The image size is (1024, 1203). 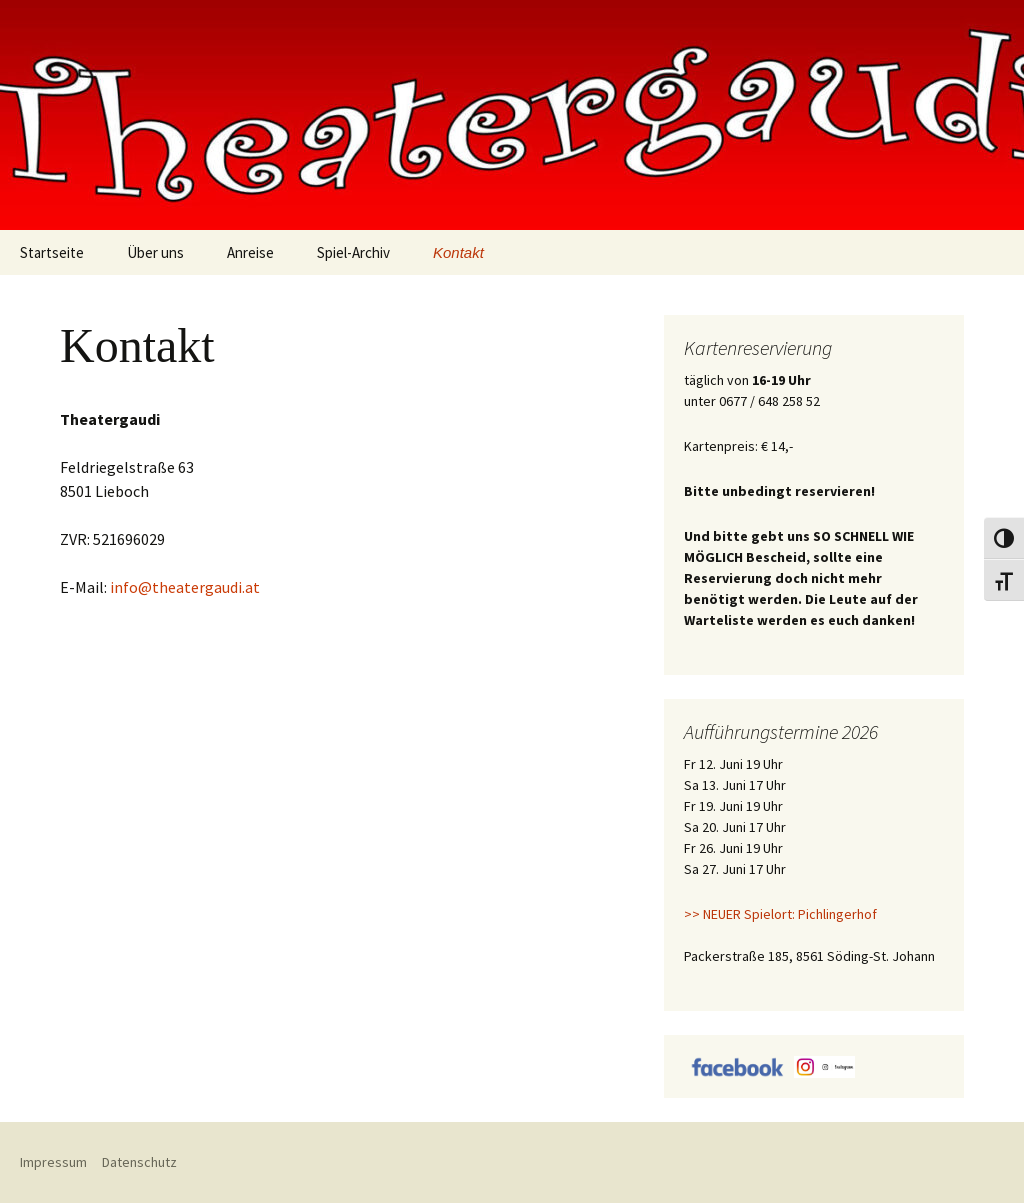 What do you see at coordinates (52, 252) in the screenshot?
I see `Startseite` at bounding box center [52, 252].